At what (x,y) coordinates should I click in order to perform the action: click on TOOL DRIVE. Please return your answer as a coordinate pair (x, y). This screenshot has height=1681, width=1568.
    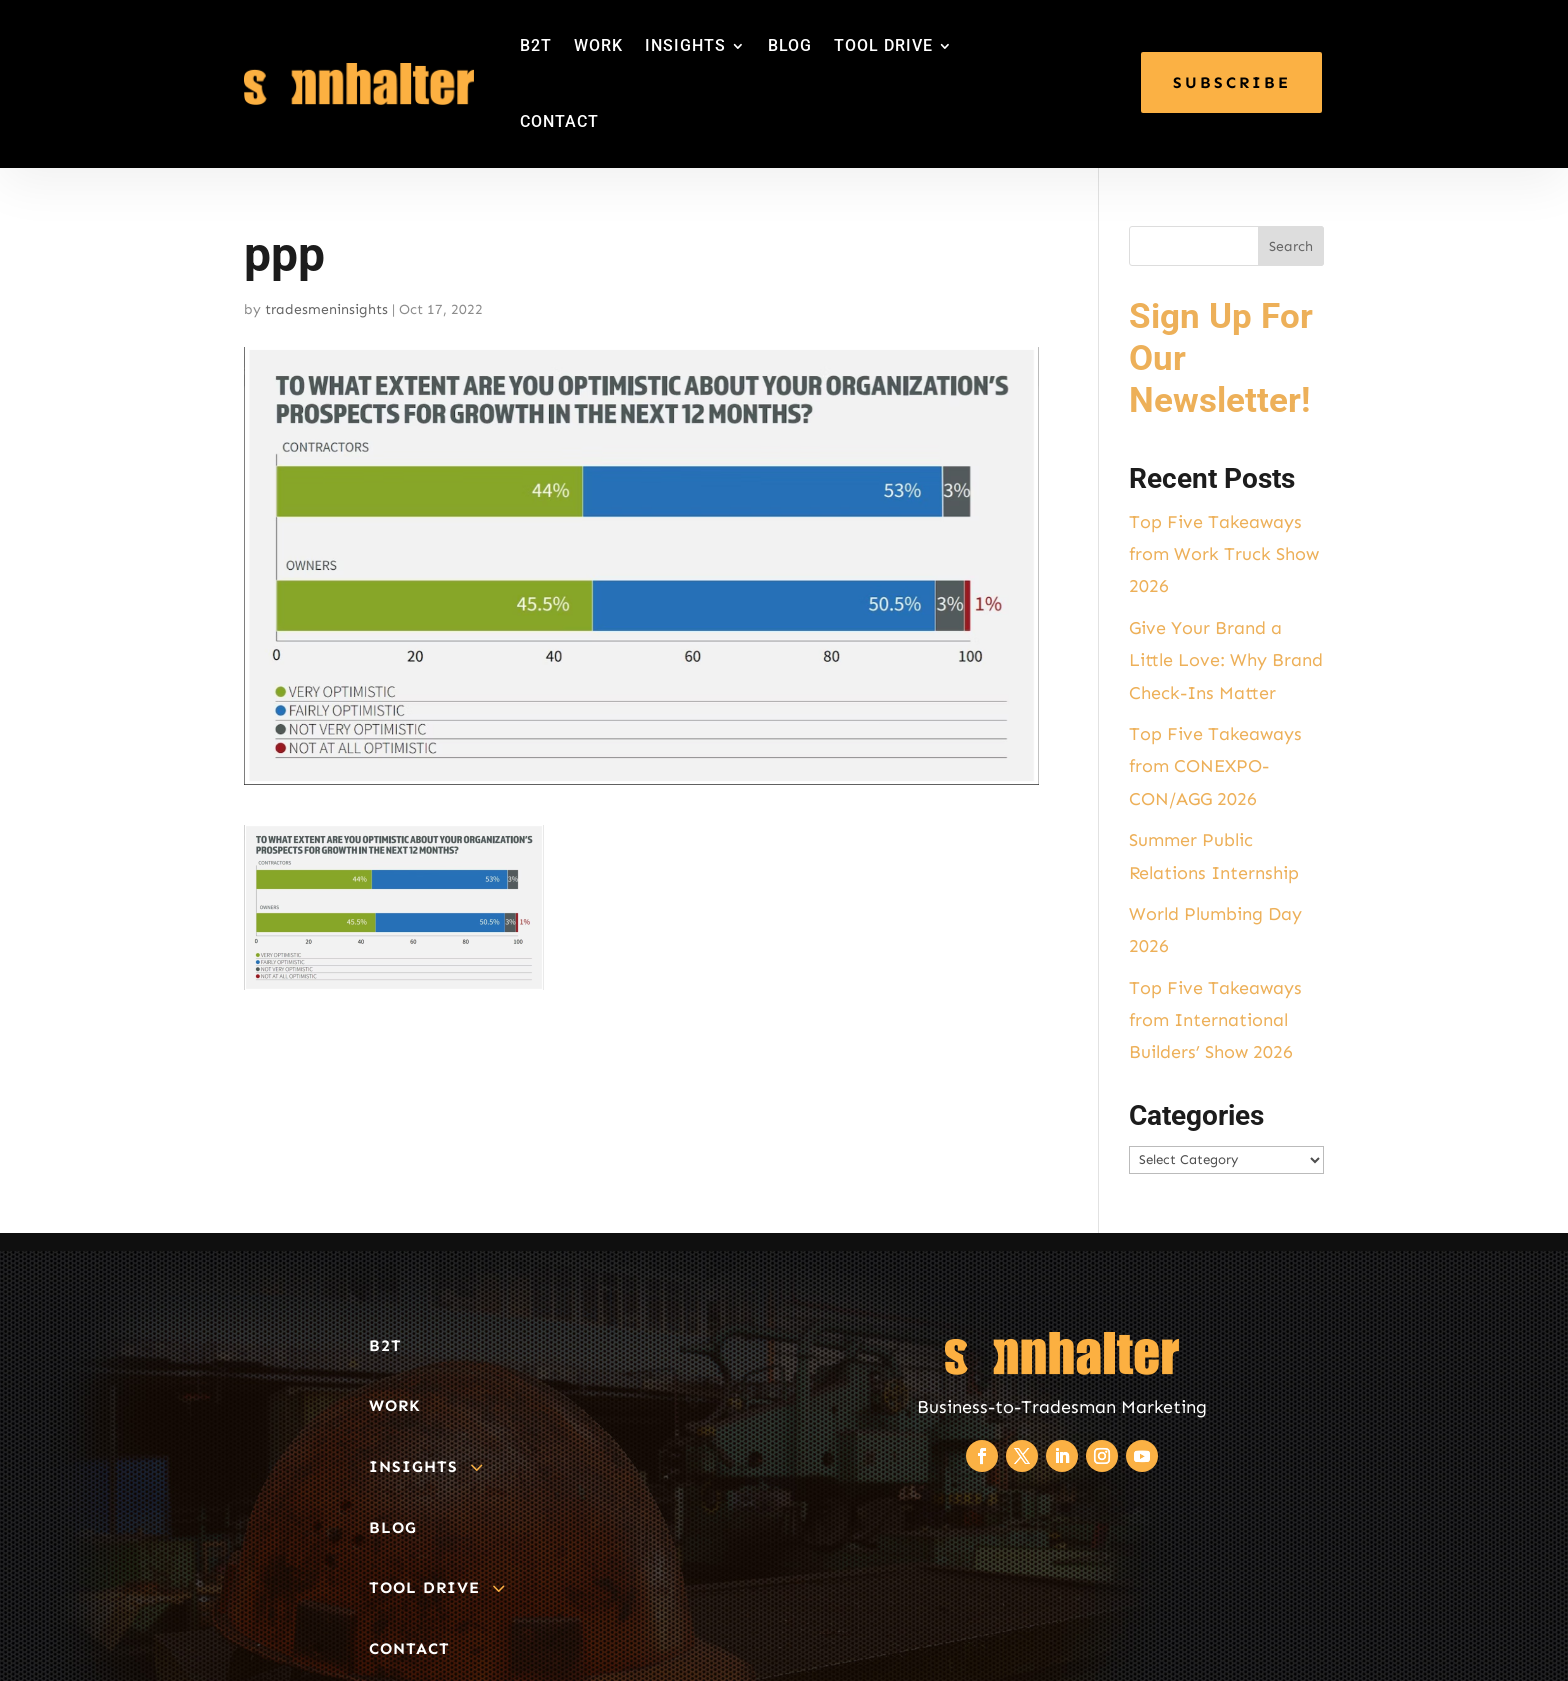
    Looking at the image, I should click on (883, 45).